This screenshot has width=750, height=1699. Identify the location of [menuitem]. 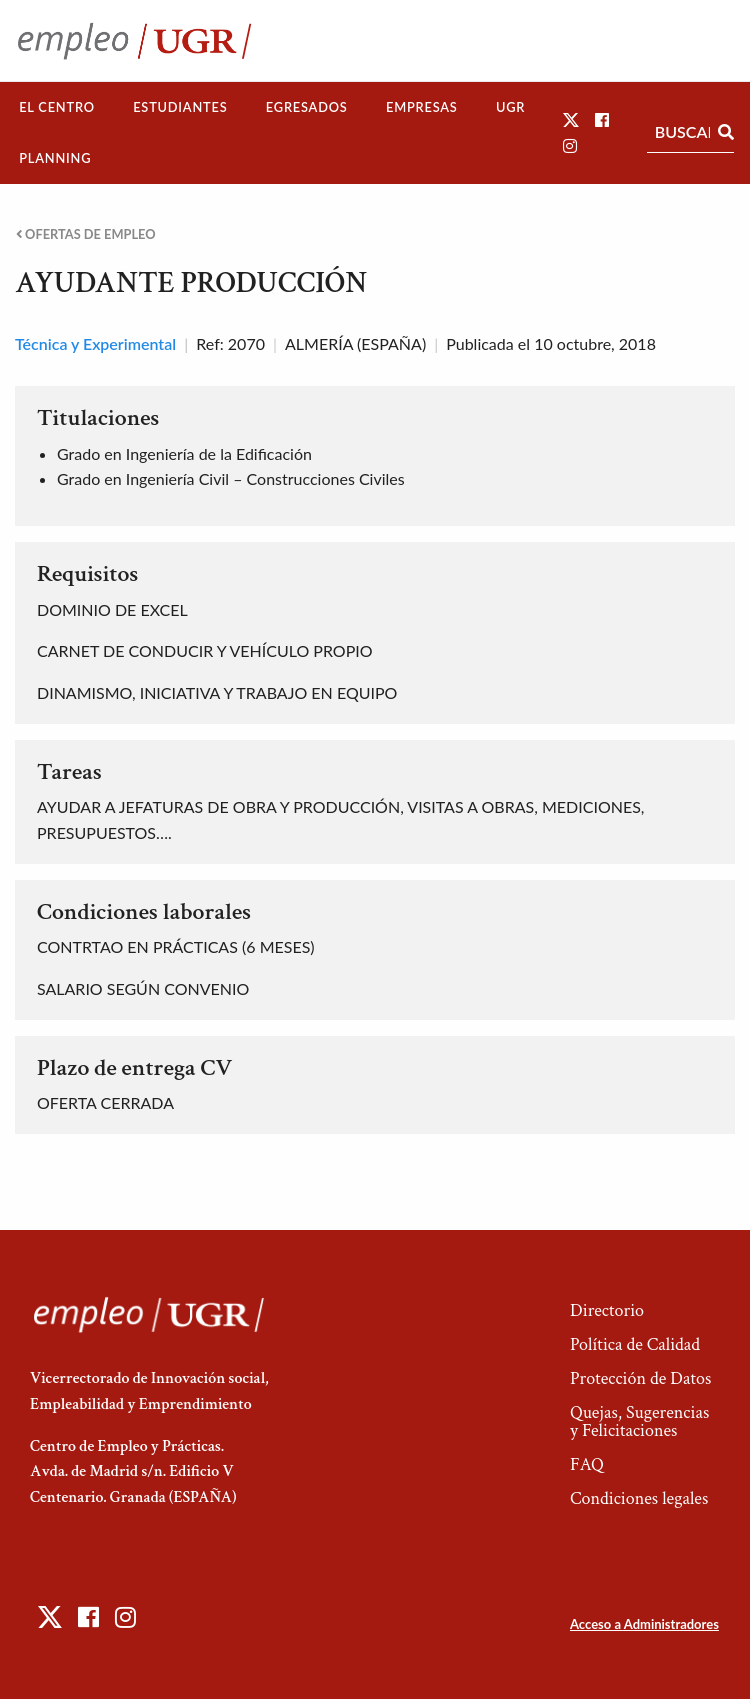
(57, 107).